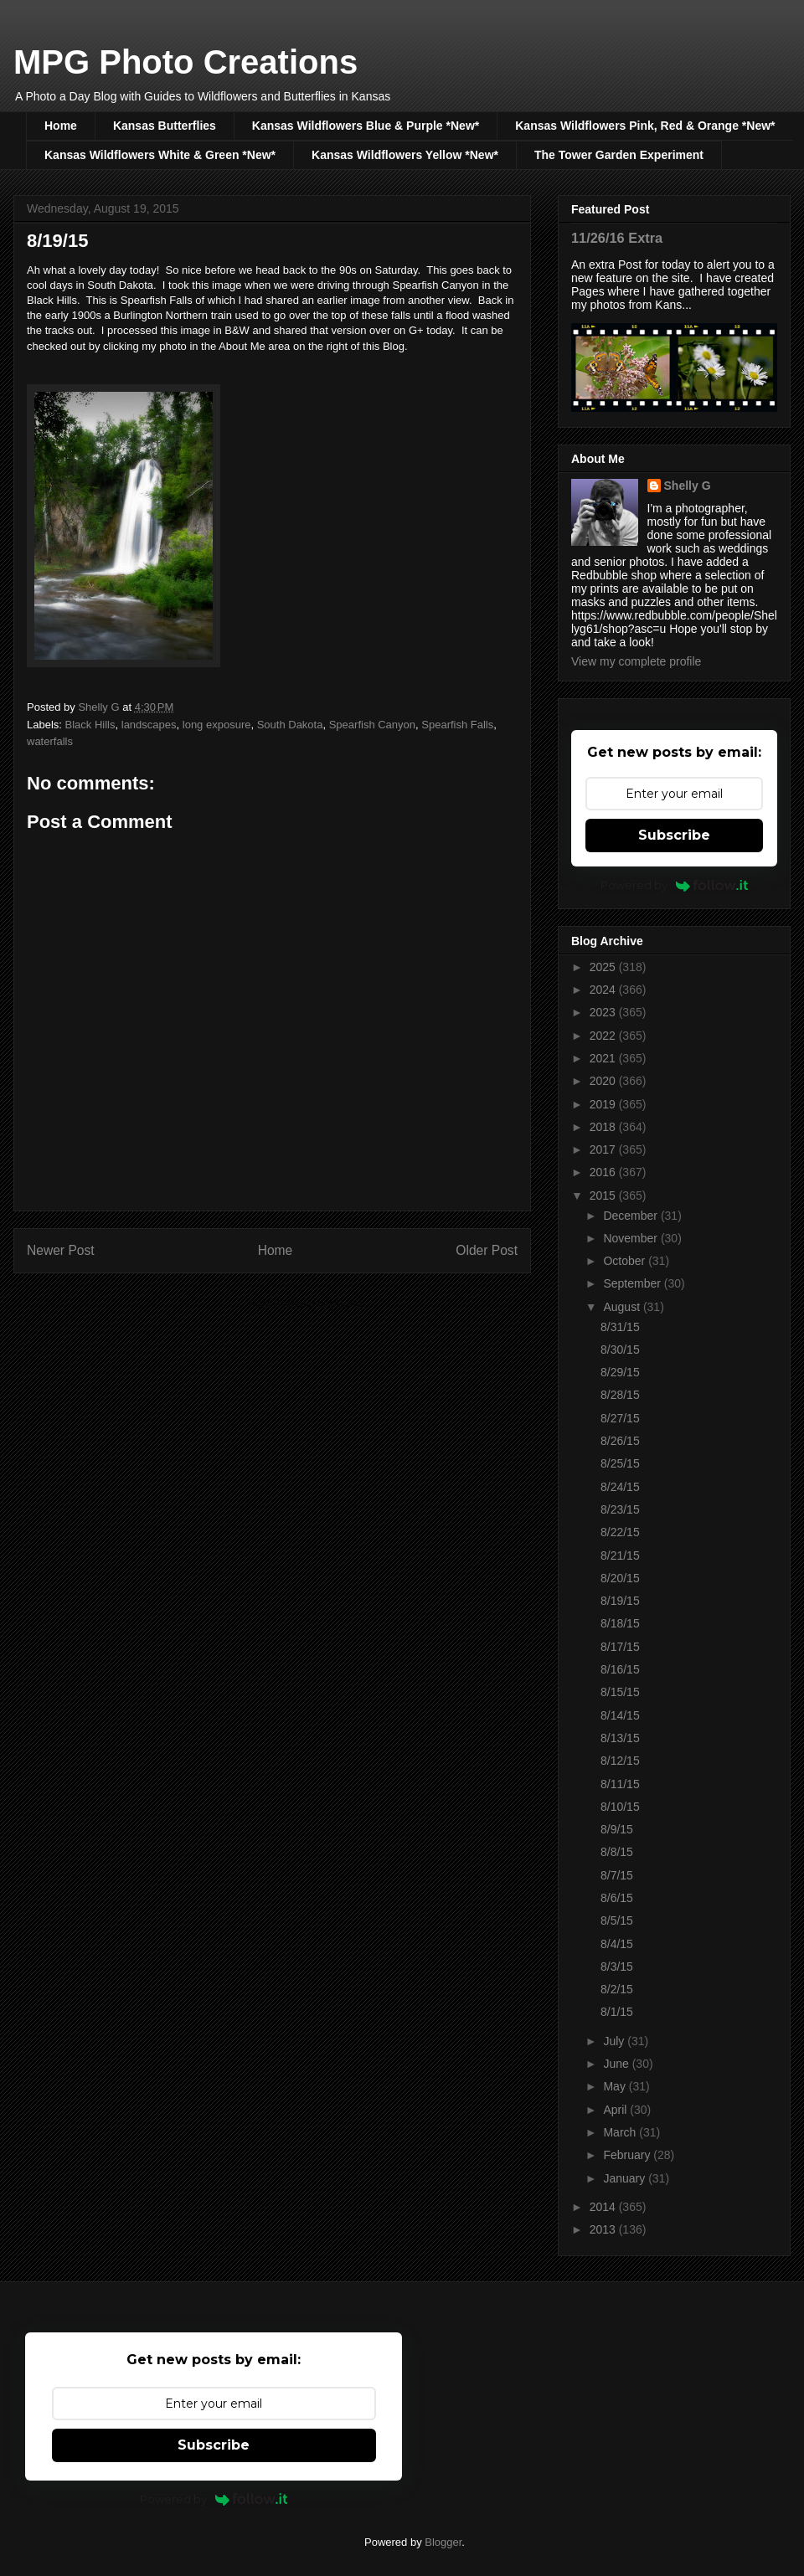 This screenshot has height=2576, width=804. What do you see at coordinates (160, 155) in the screenshot?
I see `Kansas Wildflowers White & Green *New*` at bounding box center [160, 155].